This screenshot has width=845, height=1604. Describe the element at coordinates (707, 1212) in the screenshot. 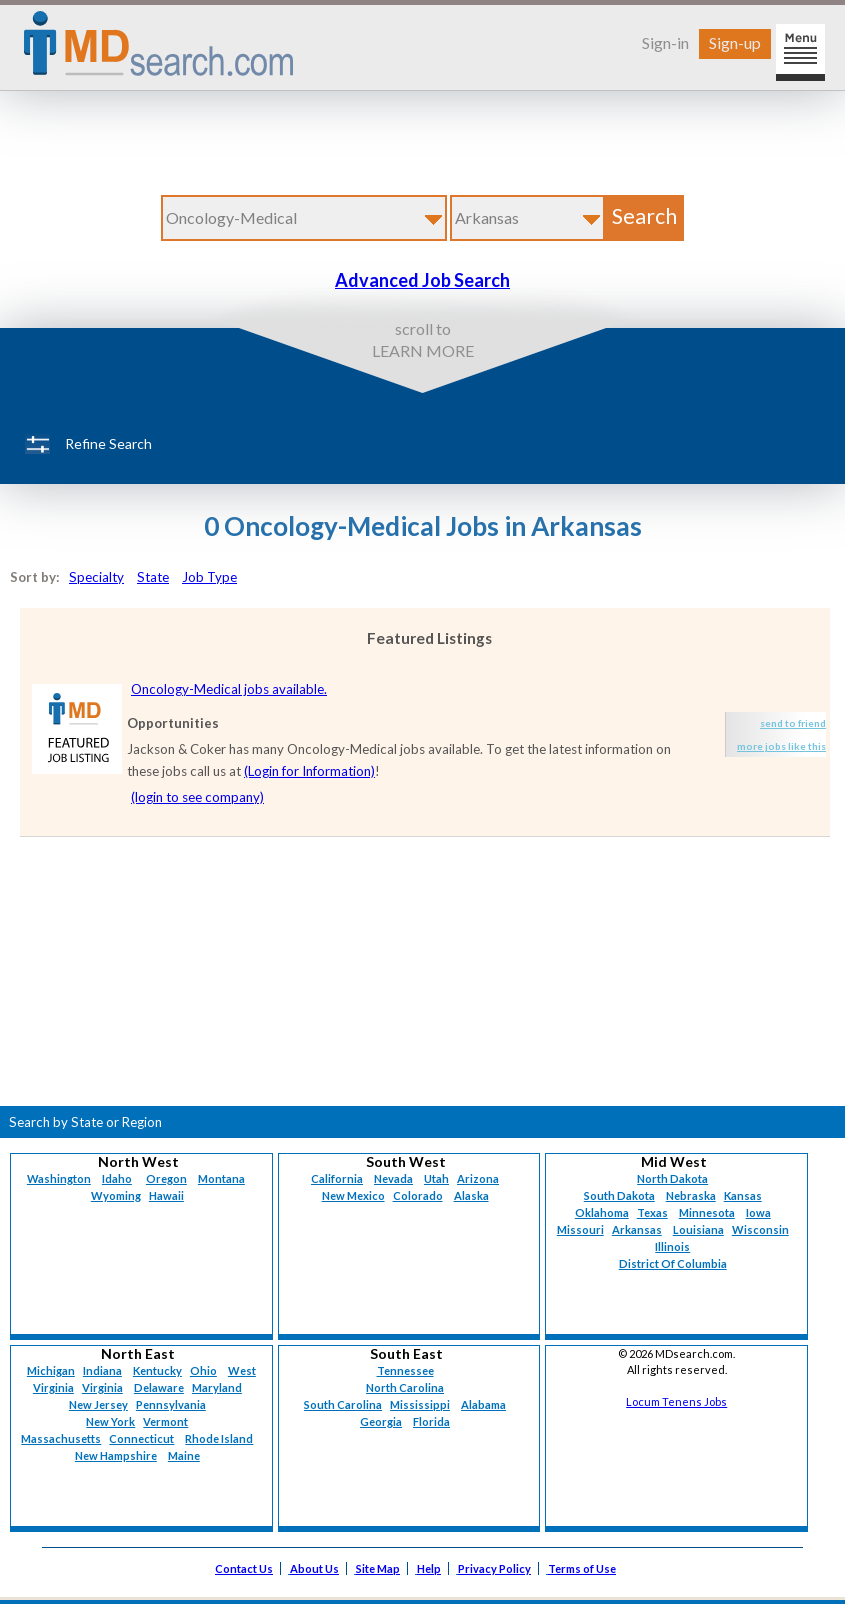

I see `Minnesota` at that location.